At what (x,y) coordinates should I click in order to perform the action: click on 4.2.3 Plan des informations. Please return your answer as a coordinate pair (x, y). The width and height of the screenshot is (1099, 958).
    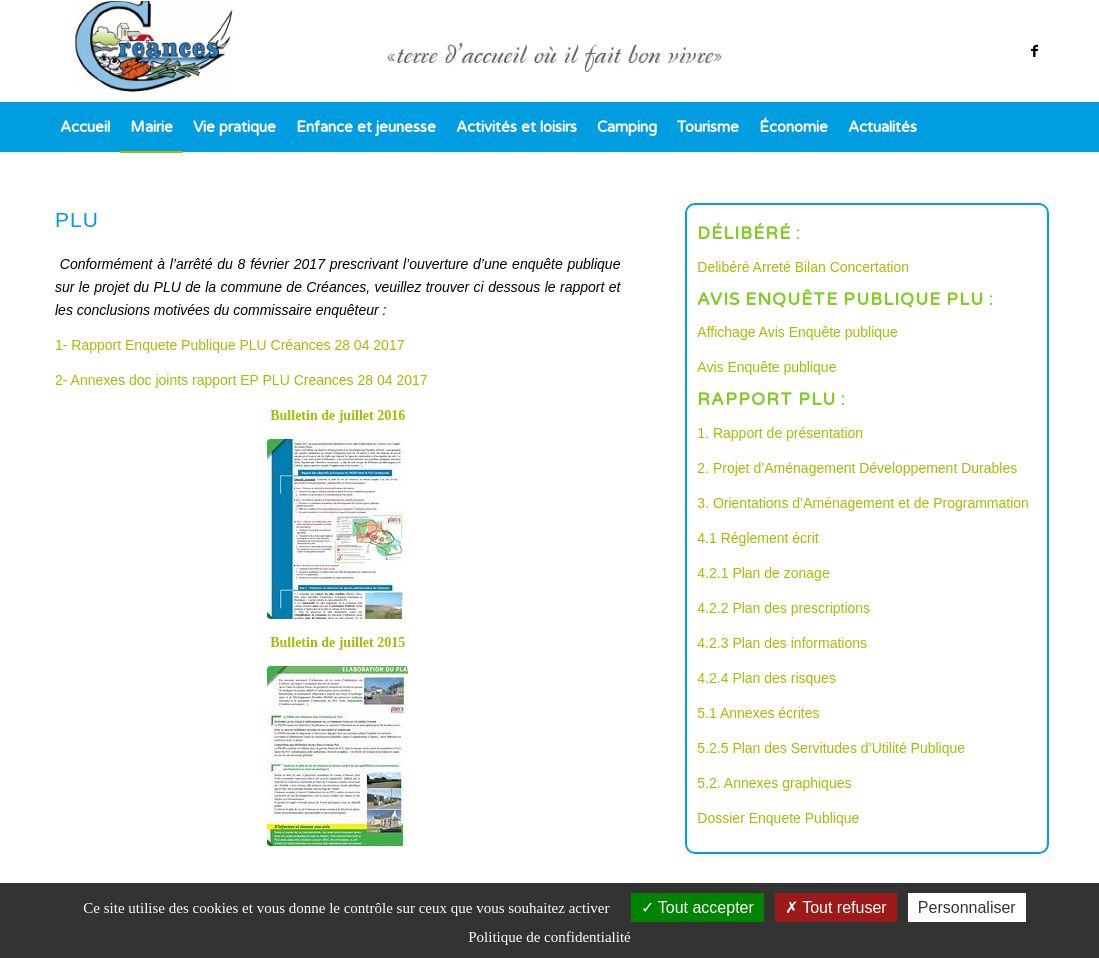
    Looking at the image, I should click on (782, 643).